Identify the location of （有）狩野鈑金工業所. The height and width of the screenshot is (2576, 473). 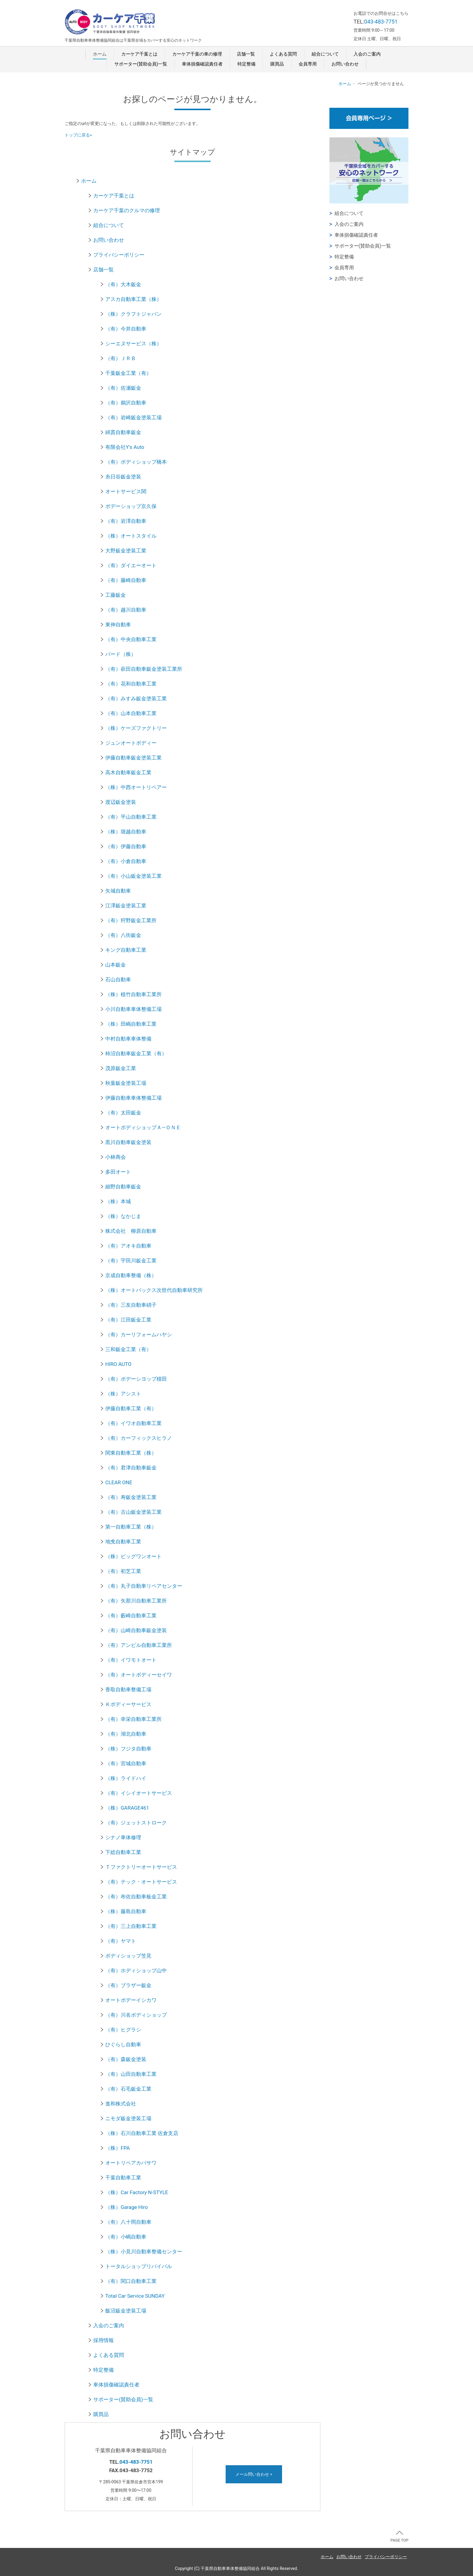
(131, 920).